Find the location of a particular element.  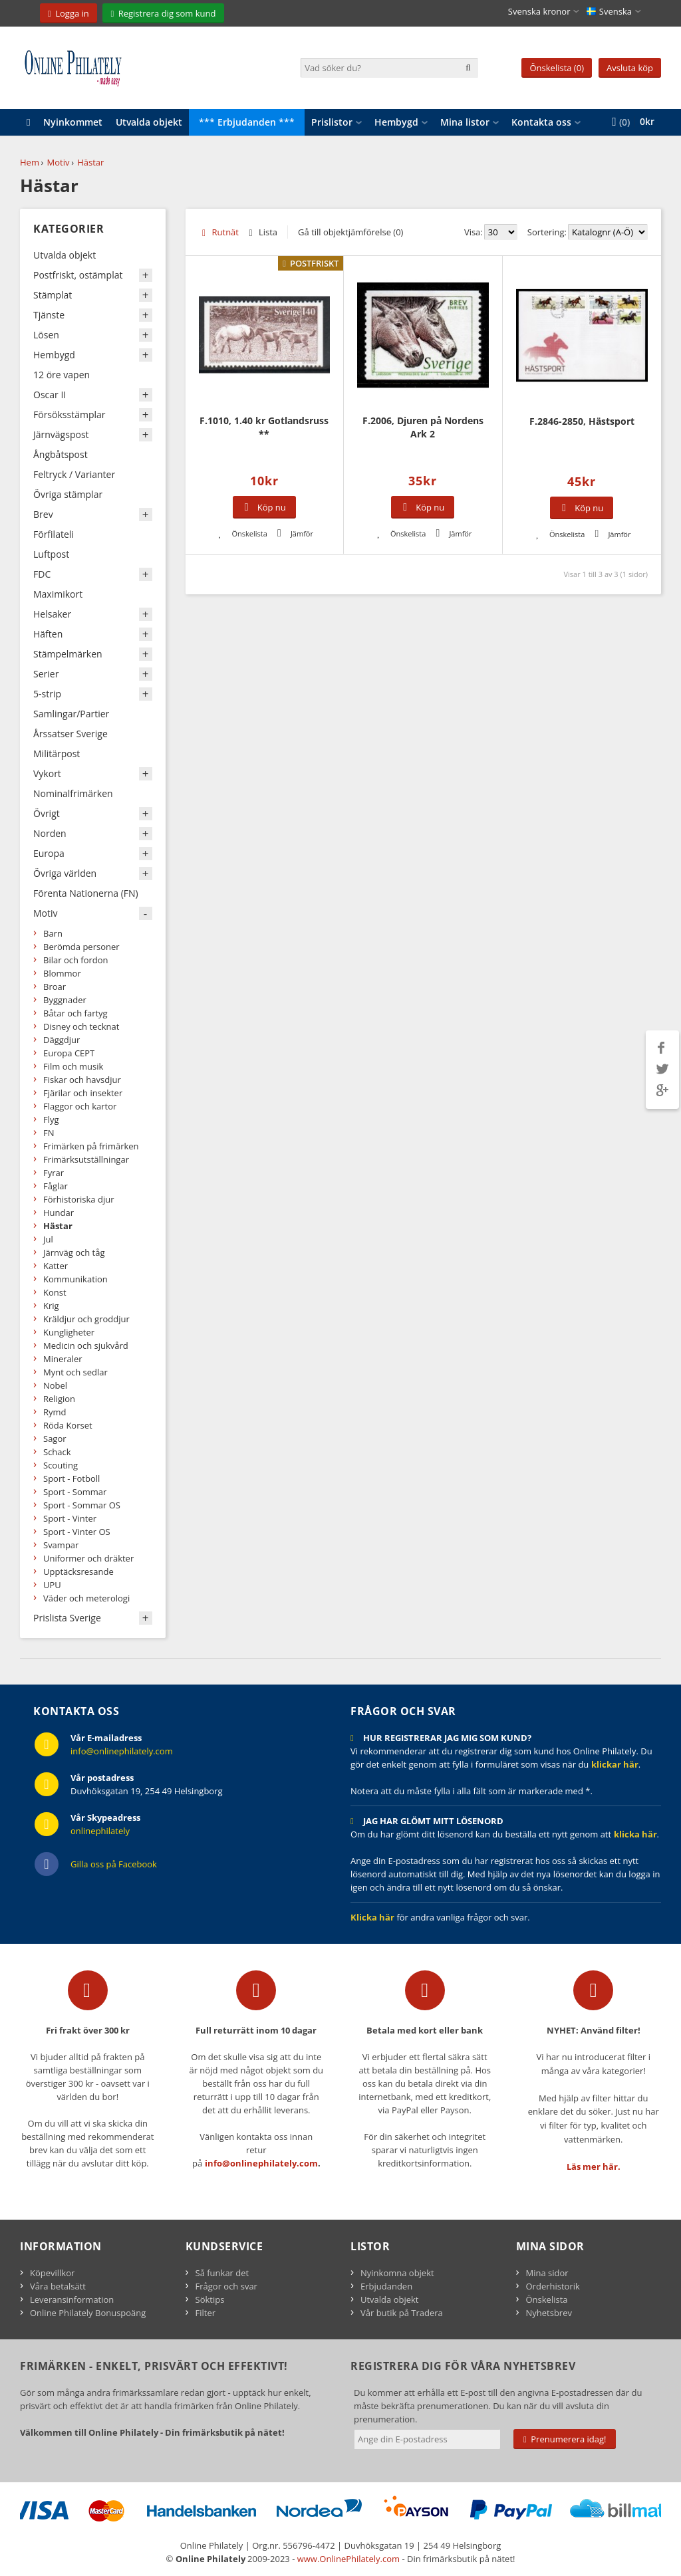

Visa: is located at coordinates (473, 232).